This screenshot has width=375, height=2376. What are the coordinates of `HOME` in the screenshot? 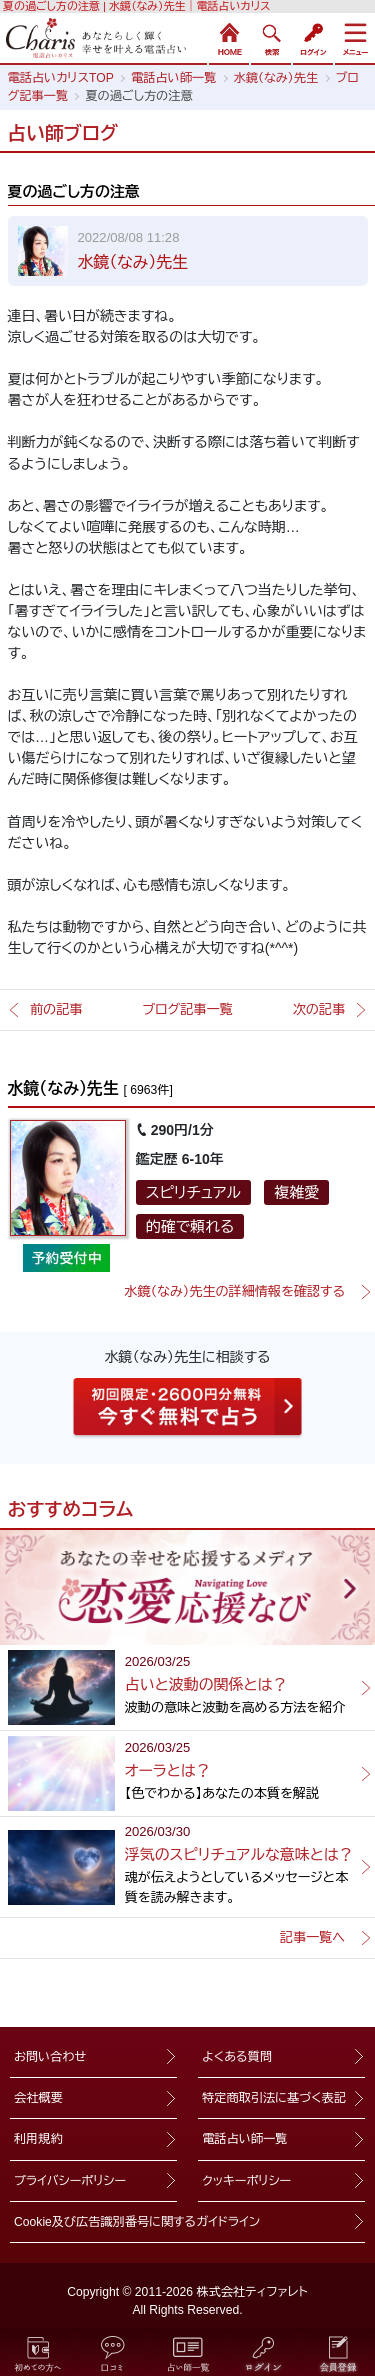 It's located at (229, 37).